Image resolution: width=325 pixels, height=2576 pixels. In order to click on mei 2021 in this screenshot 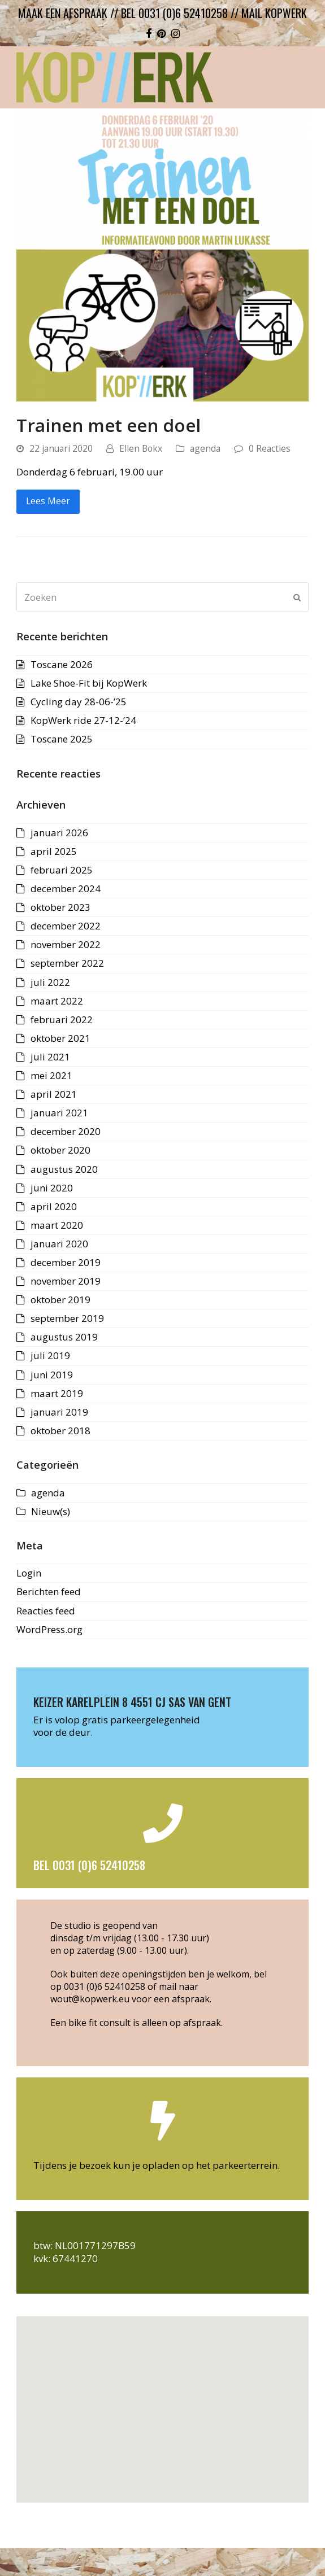, I will do `click(51, 1075)`.